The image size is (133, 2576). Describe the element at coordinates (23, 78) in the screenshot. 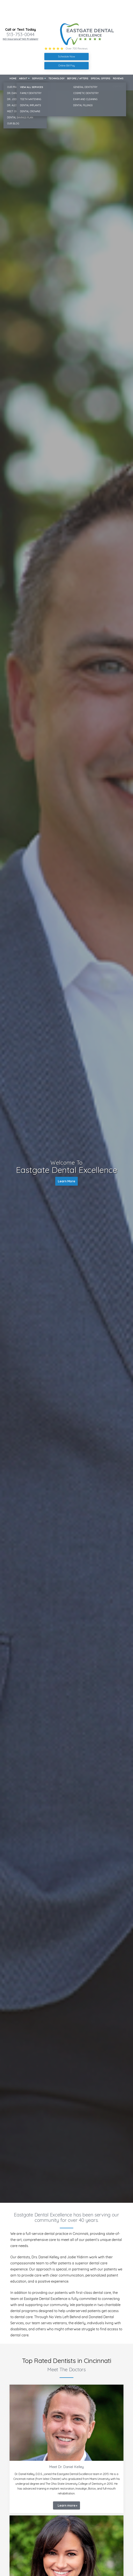

I see `About` at that location.